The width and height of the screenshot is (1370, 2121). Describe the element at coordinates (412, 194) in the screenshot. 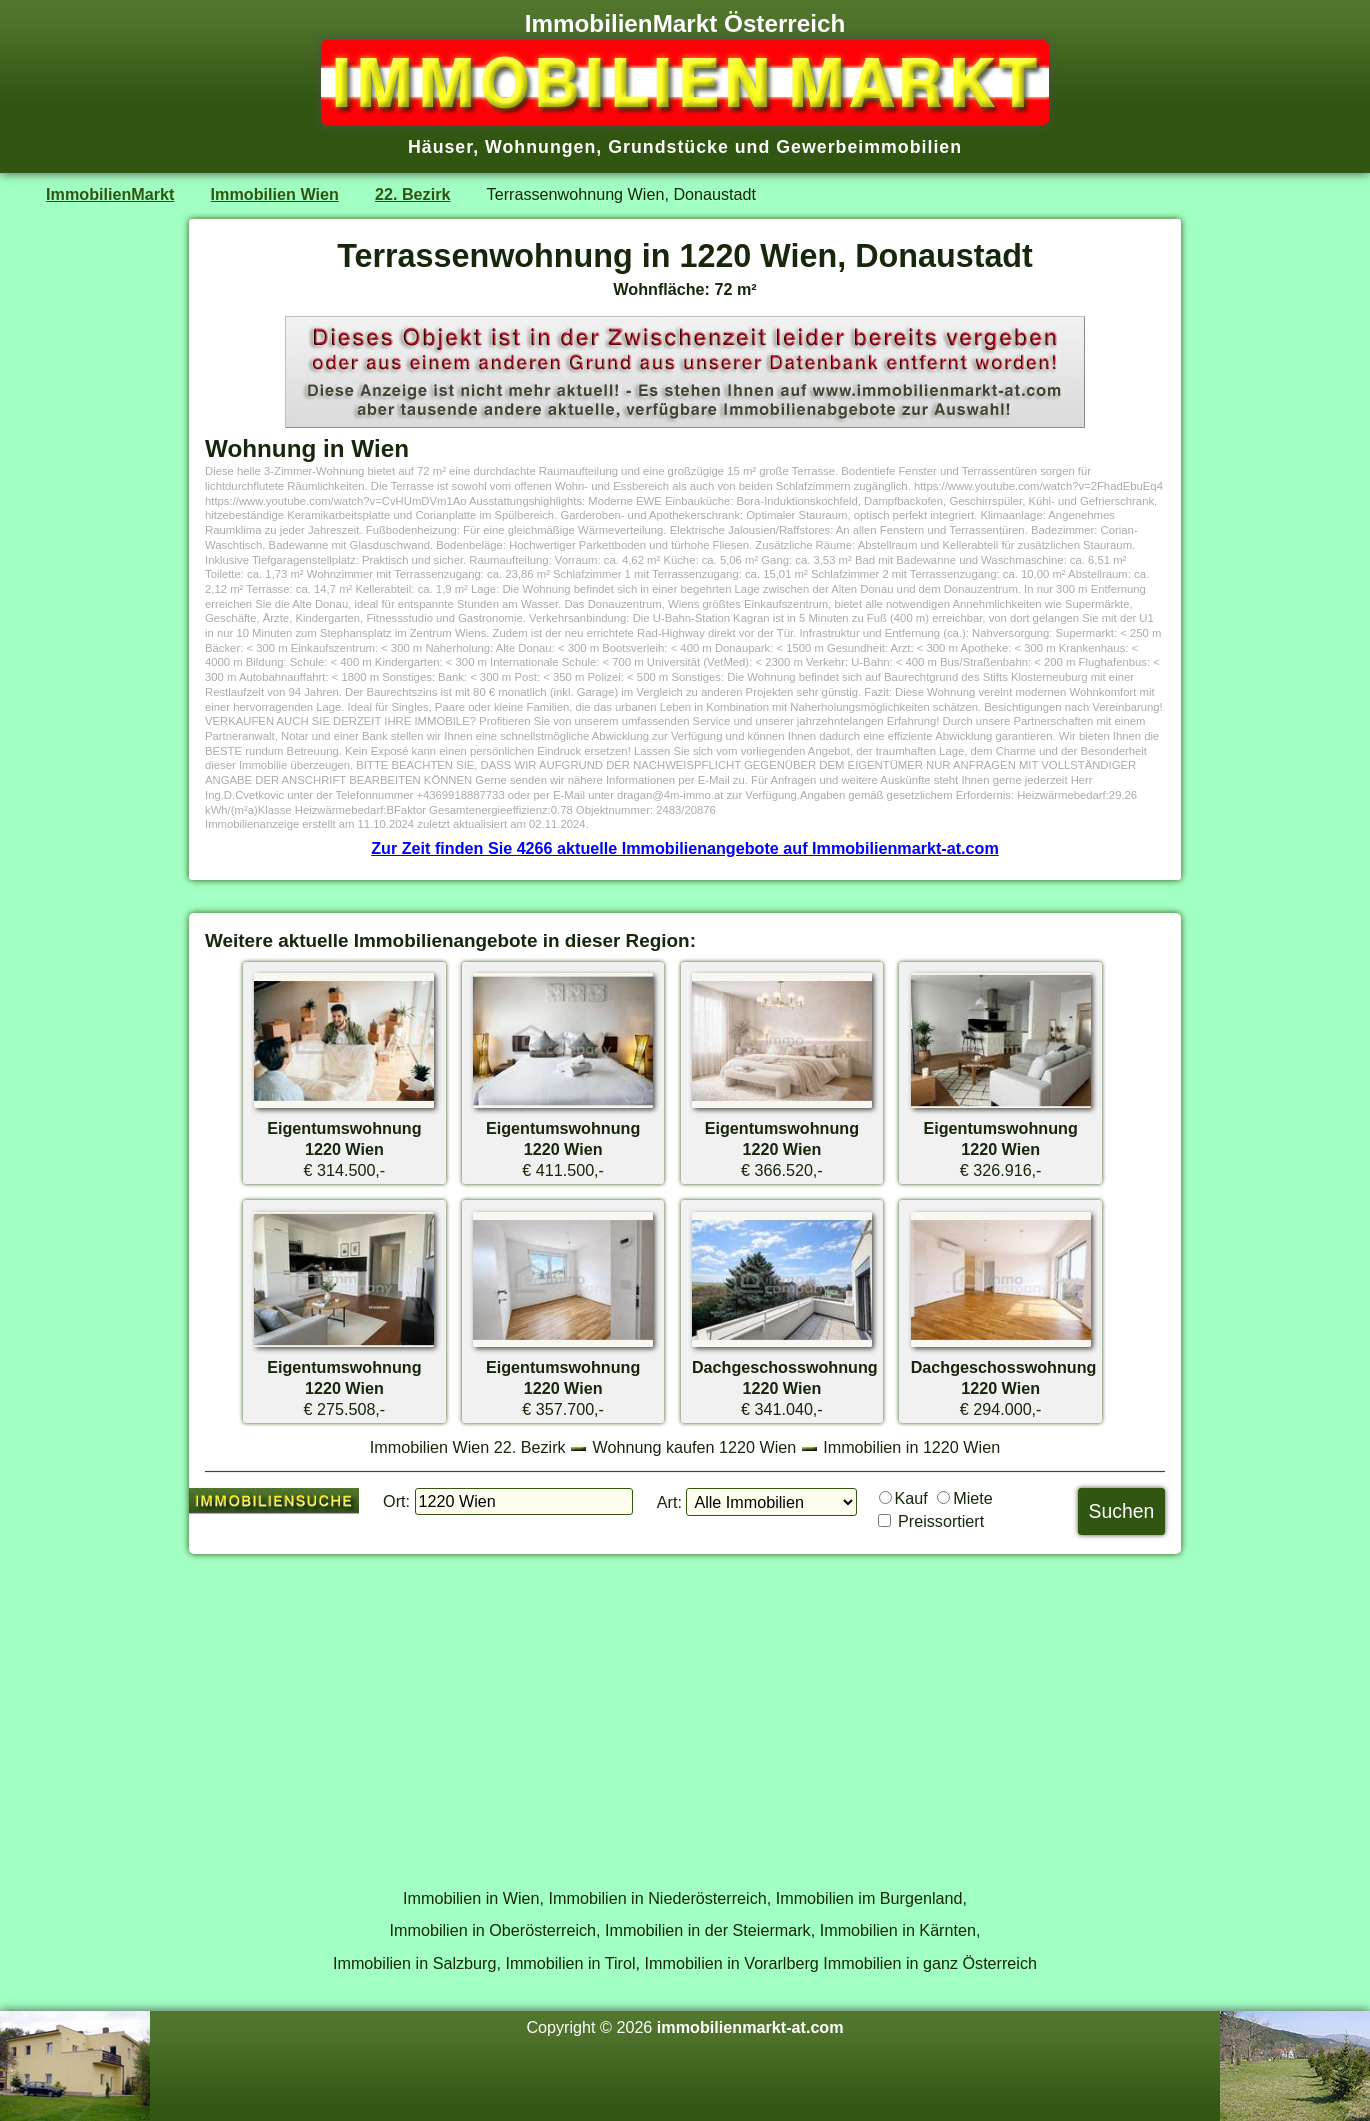

I see `22. Bezirk` at that location.